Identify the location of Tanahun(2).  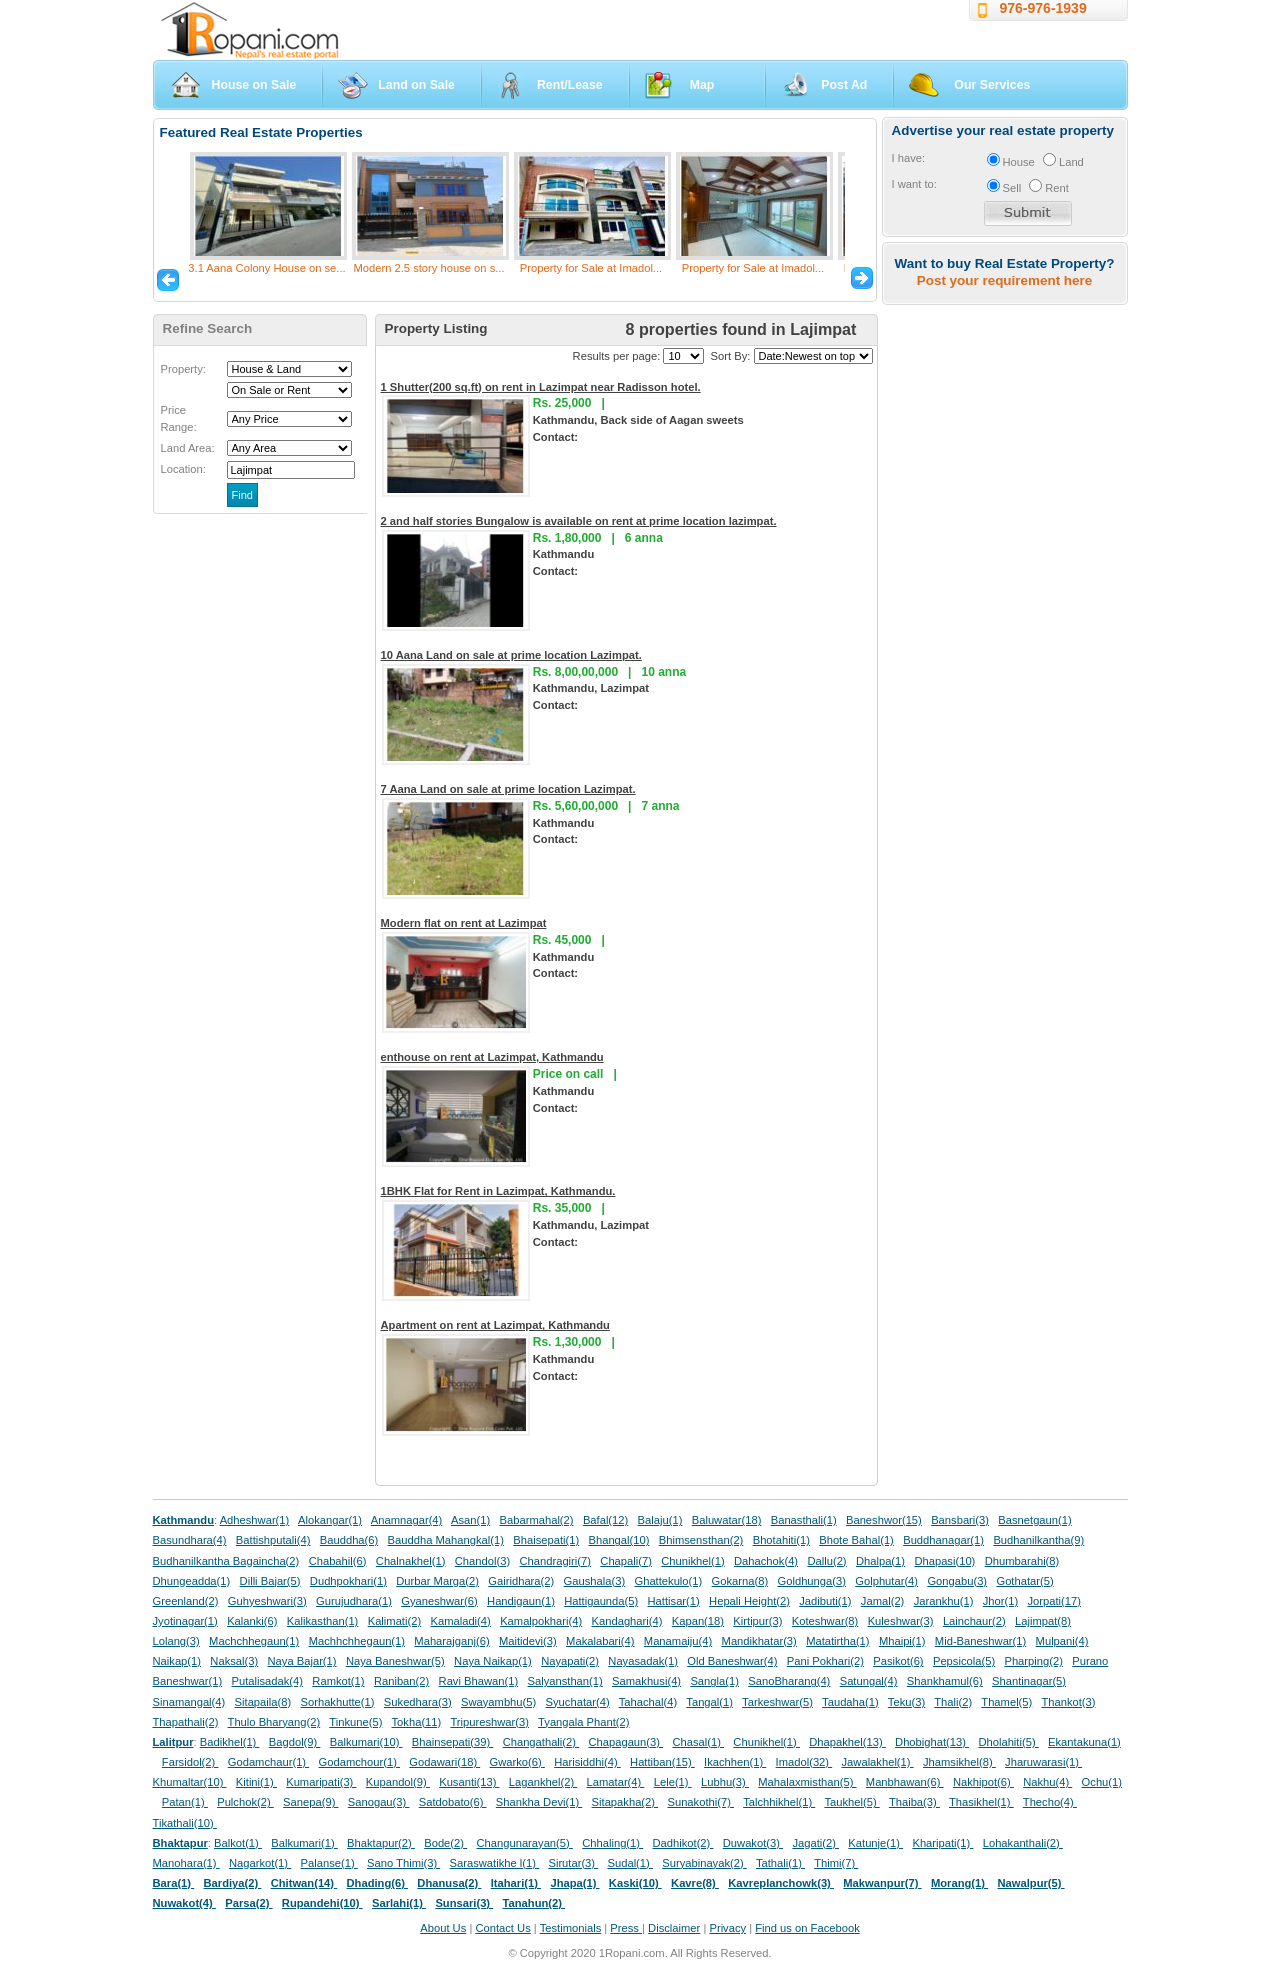
(534, 1903).